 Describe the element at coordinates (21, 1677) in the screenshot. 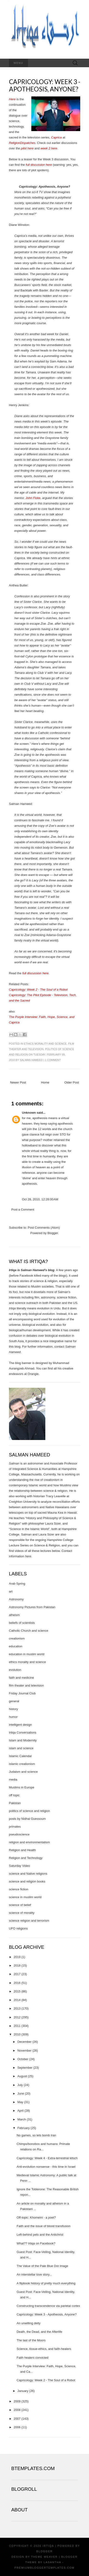

I see `faith and medicine` at that location.